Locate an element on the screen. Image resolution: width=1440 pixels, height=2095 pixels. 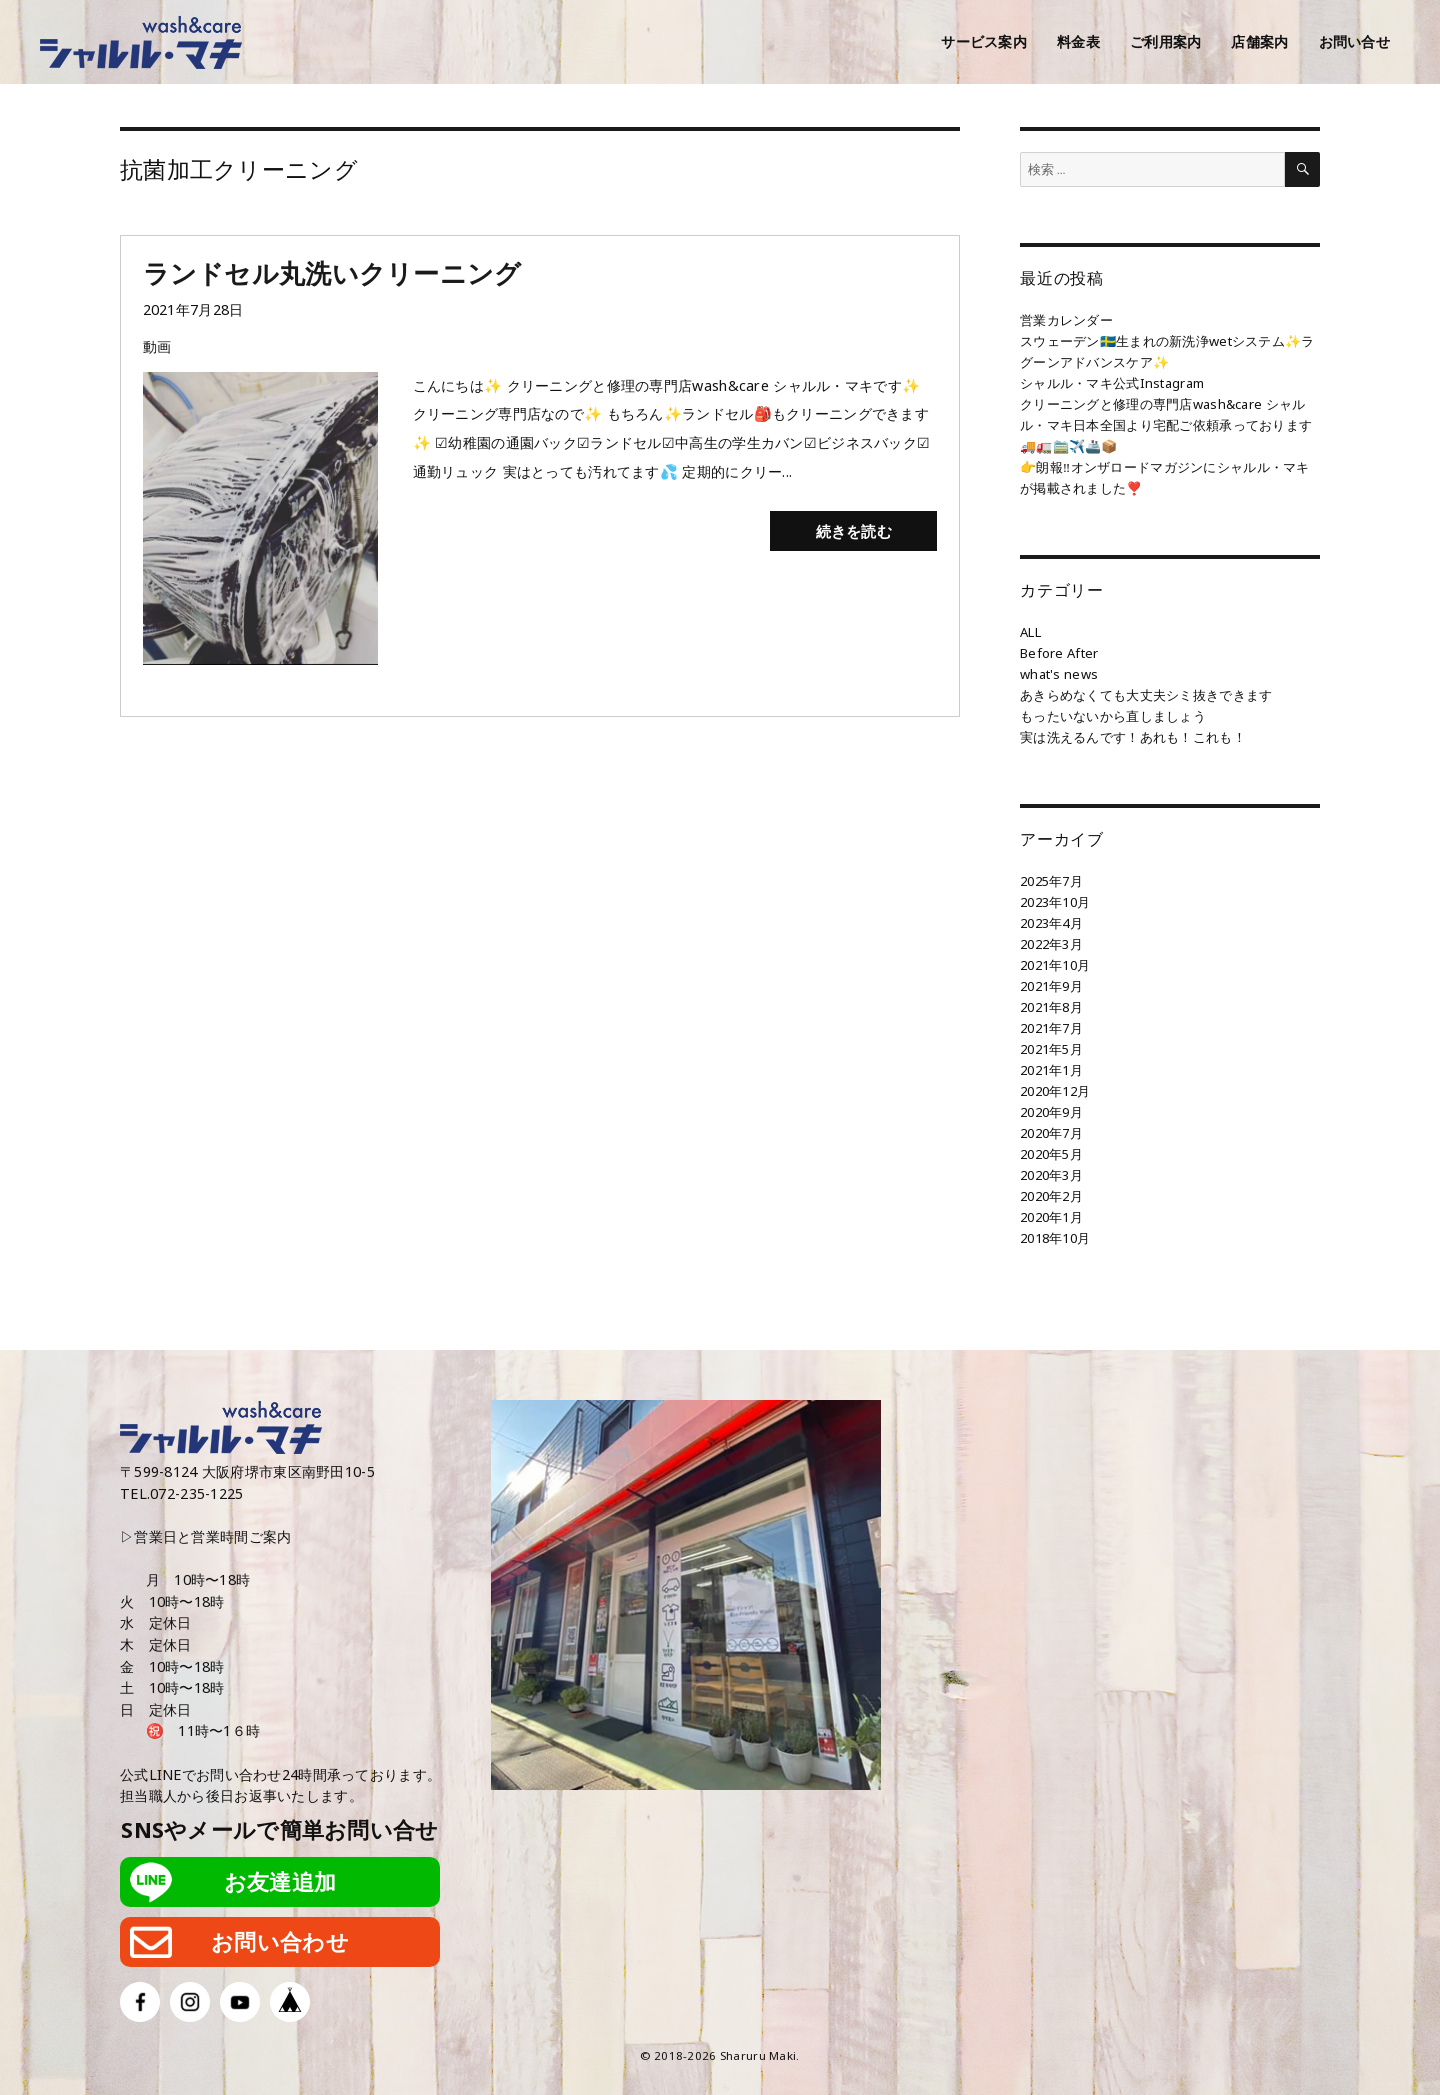
2023年10月 is located at coordinates (1055, 902).